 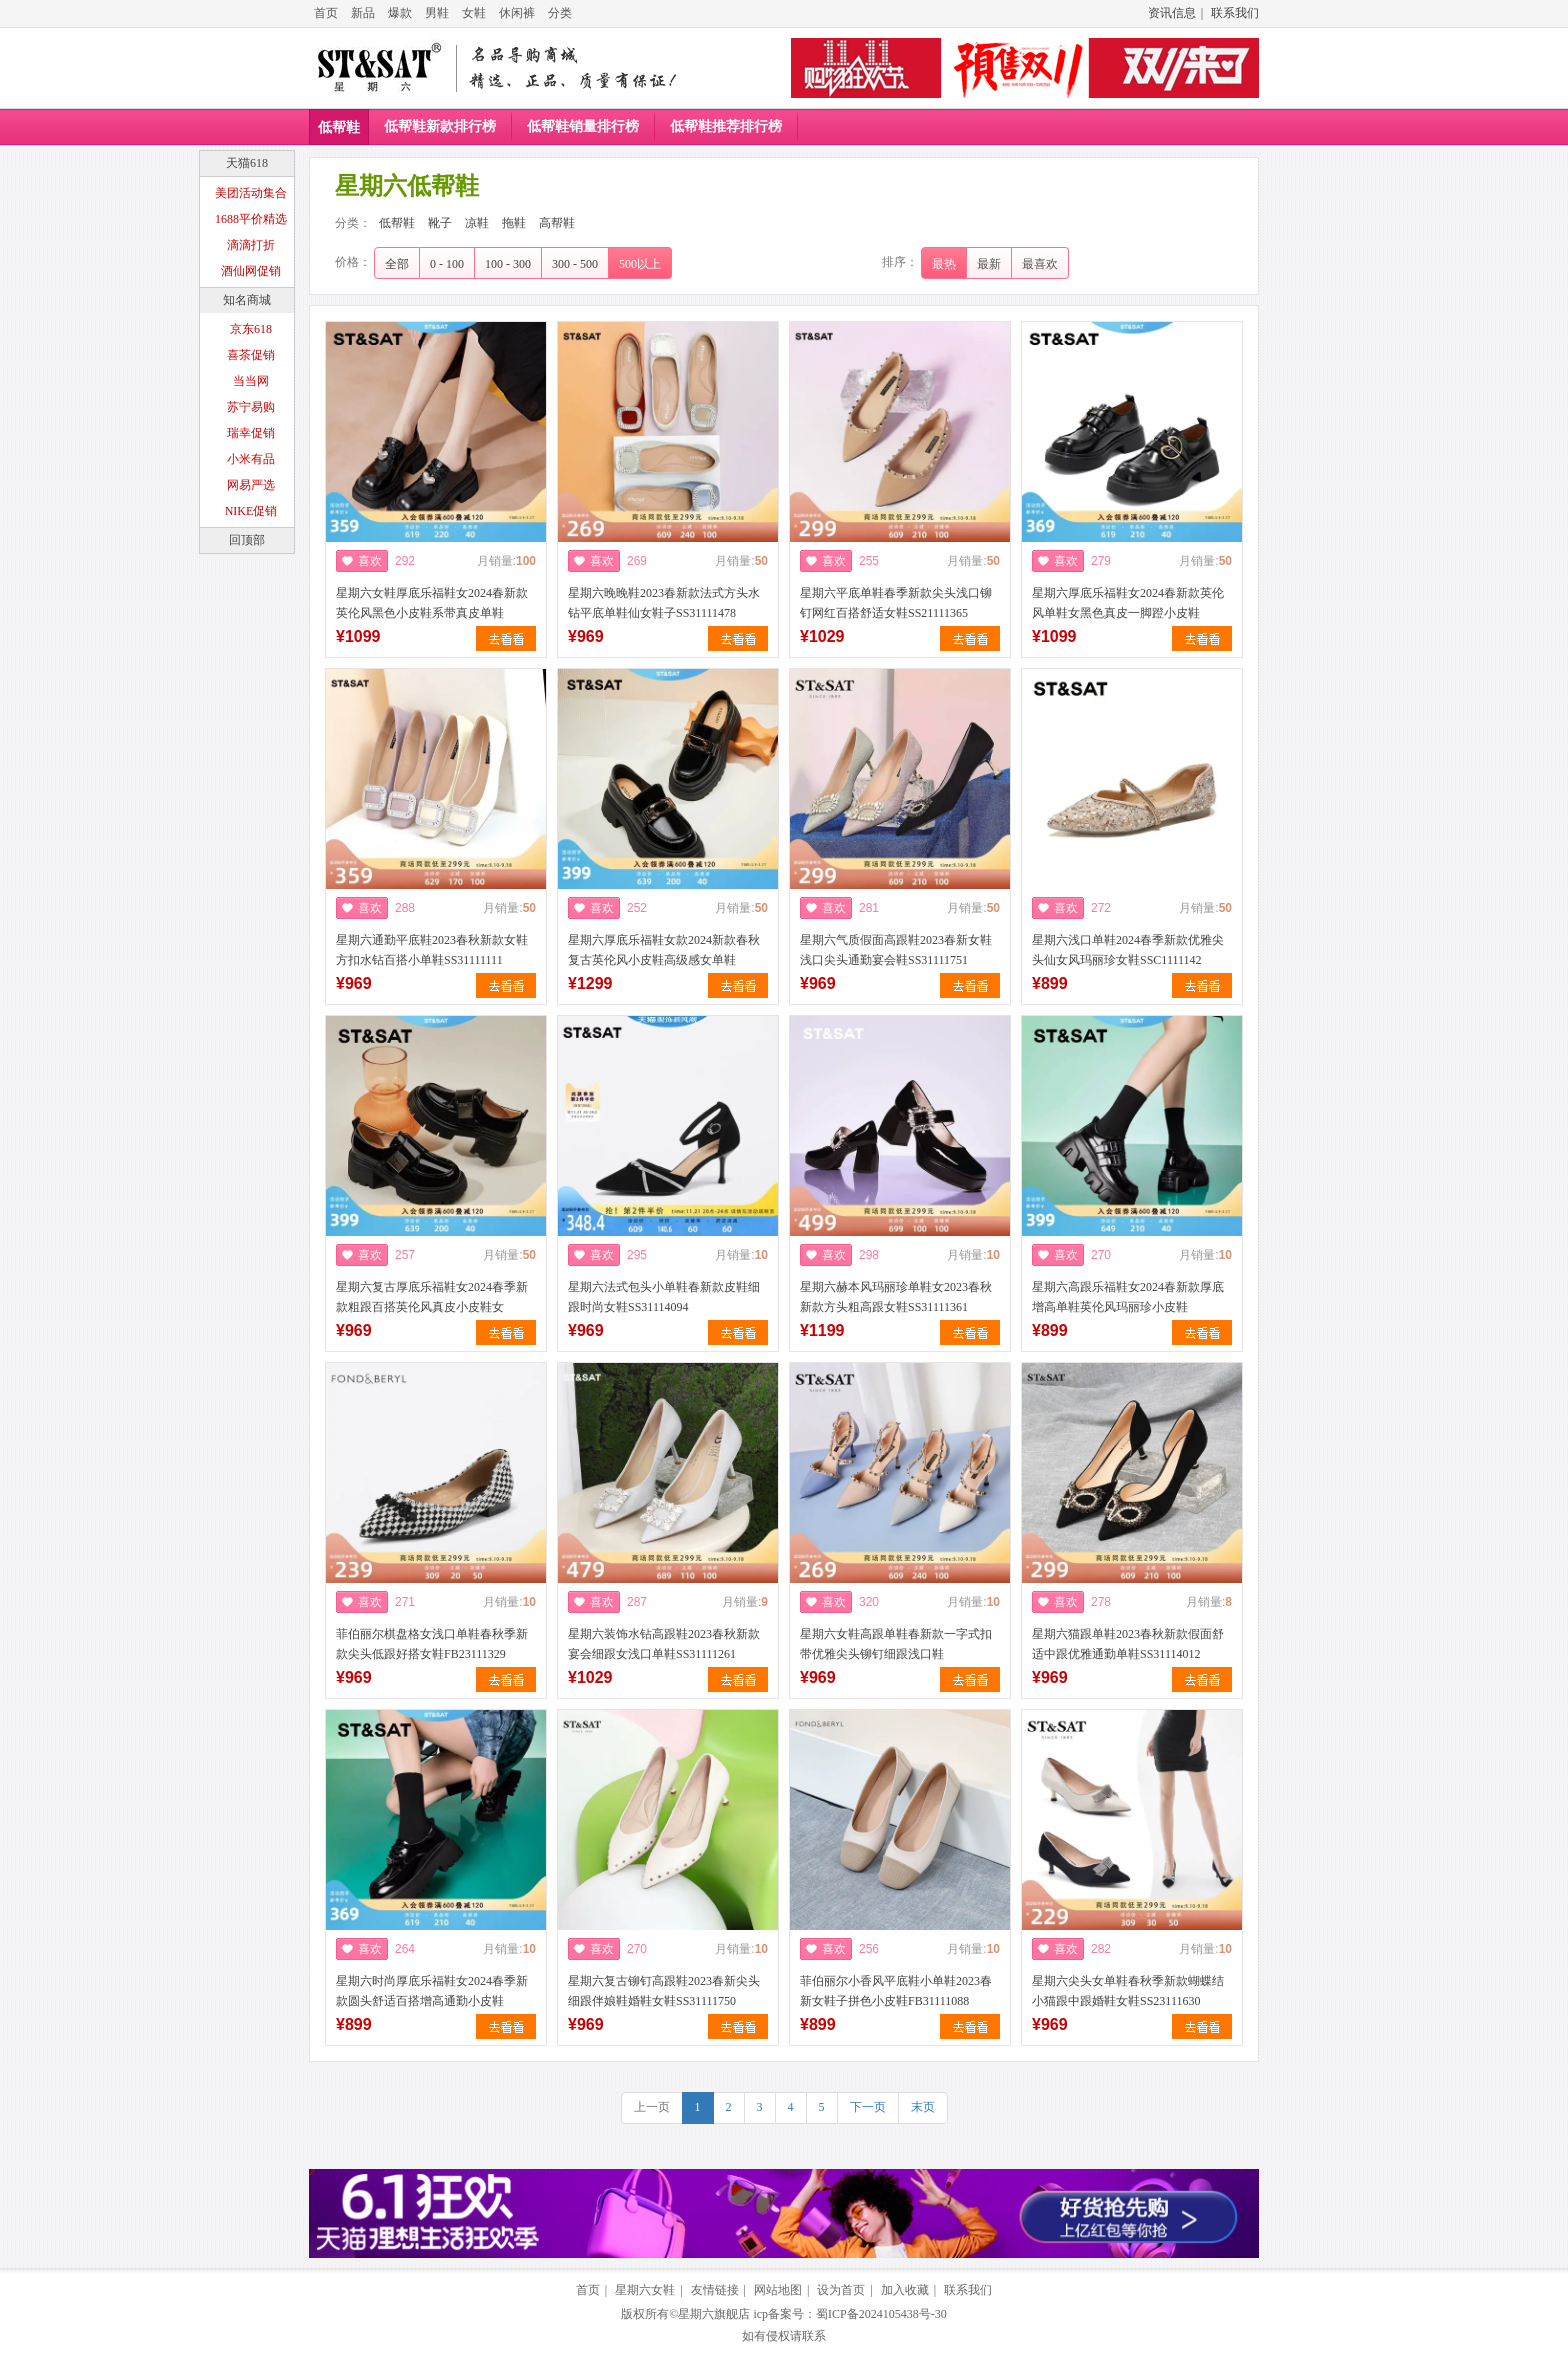 I want to click on 喜欢, so click(x=370, y=561).